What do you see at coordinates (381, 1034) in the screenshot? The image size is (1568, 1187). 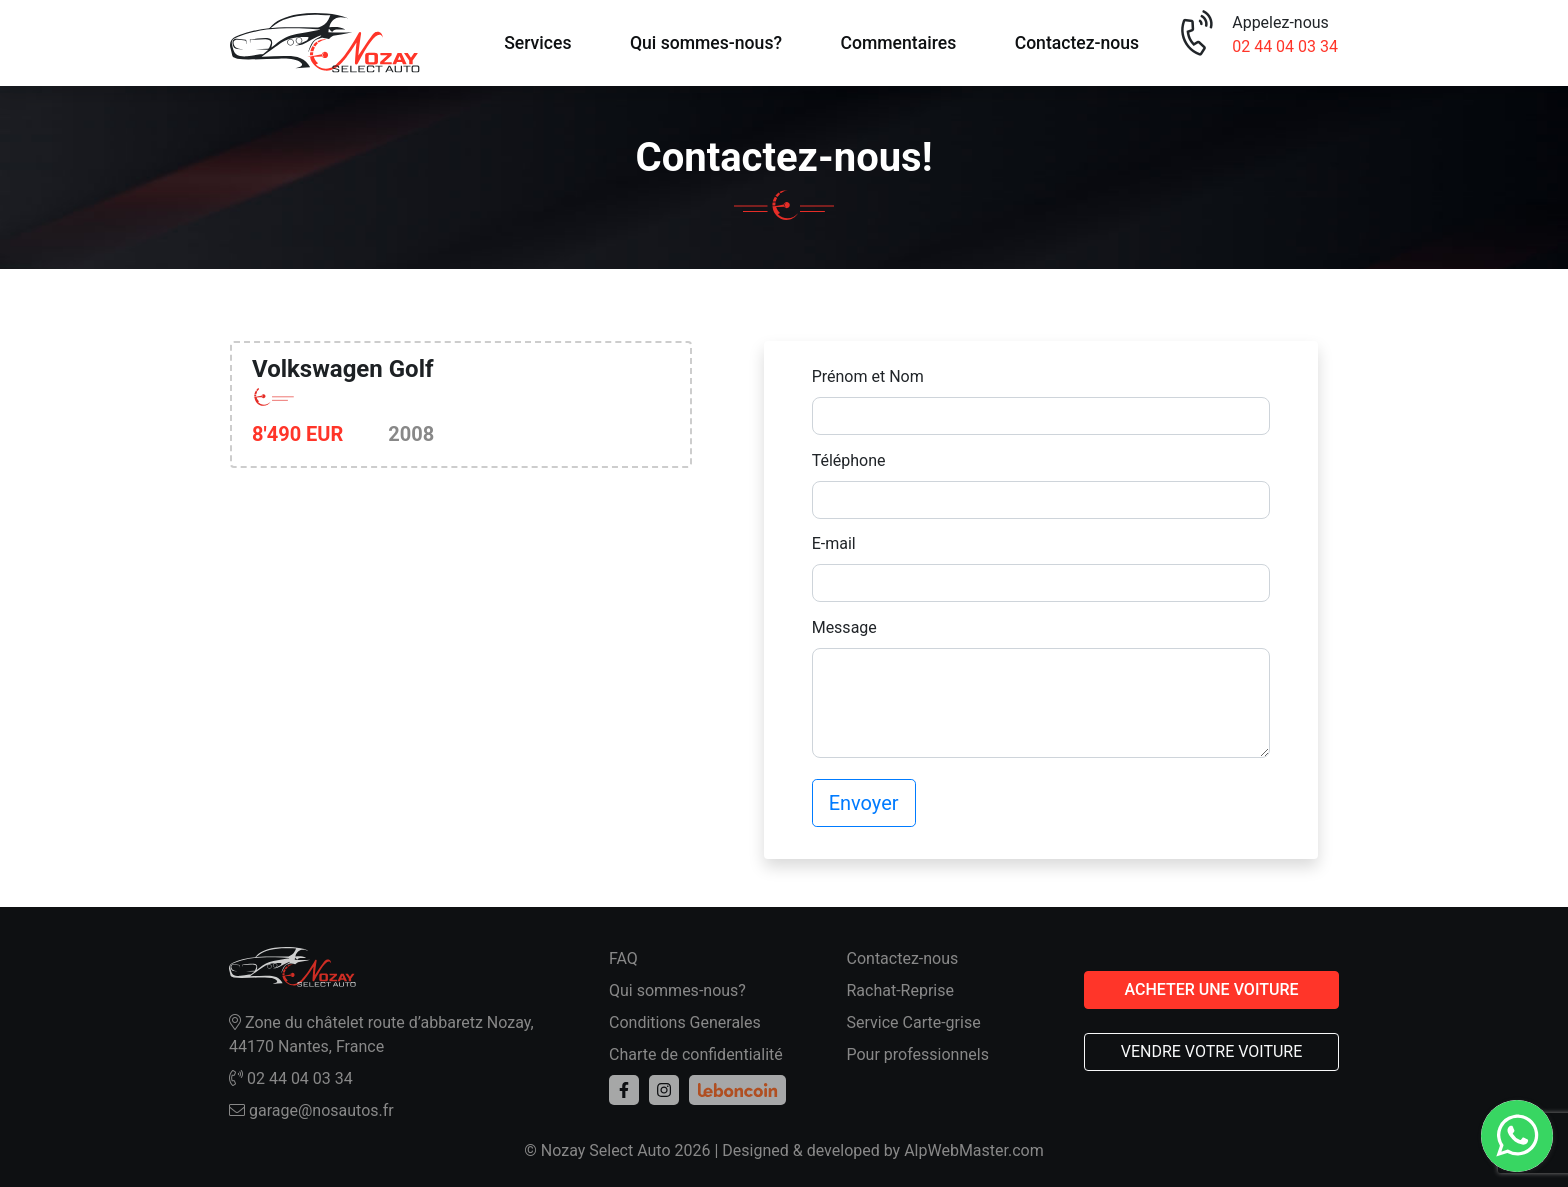 I see `Zone du châtelet route d’abbaretz Nozay, 44170 Nantes, France` at bounding box center [381, 1034].